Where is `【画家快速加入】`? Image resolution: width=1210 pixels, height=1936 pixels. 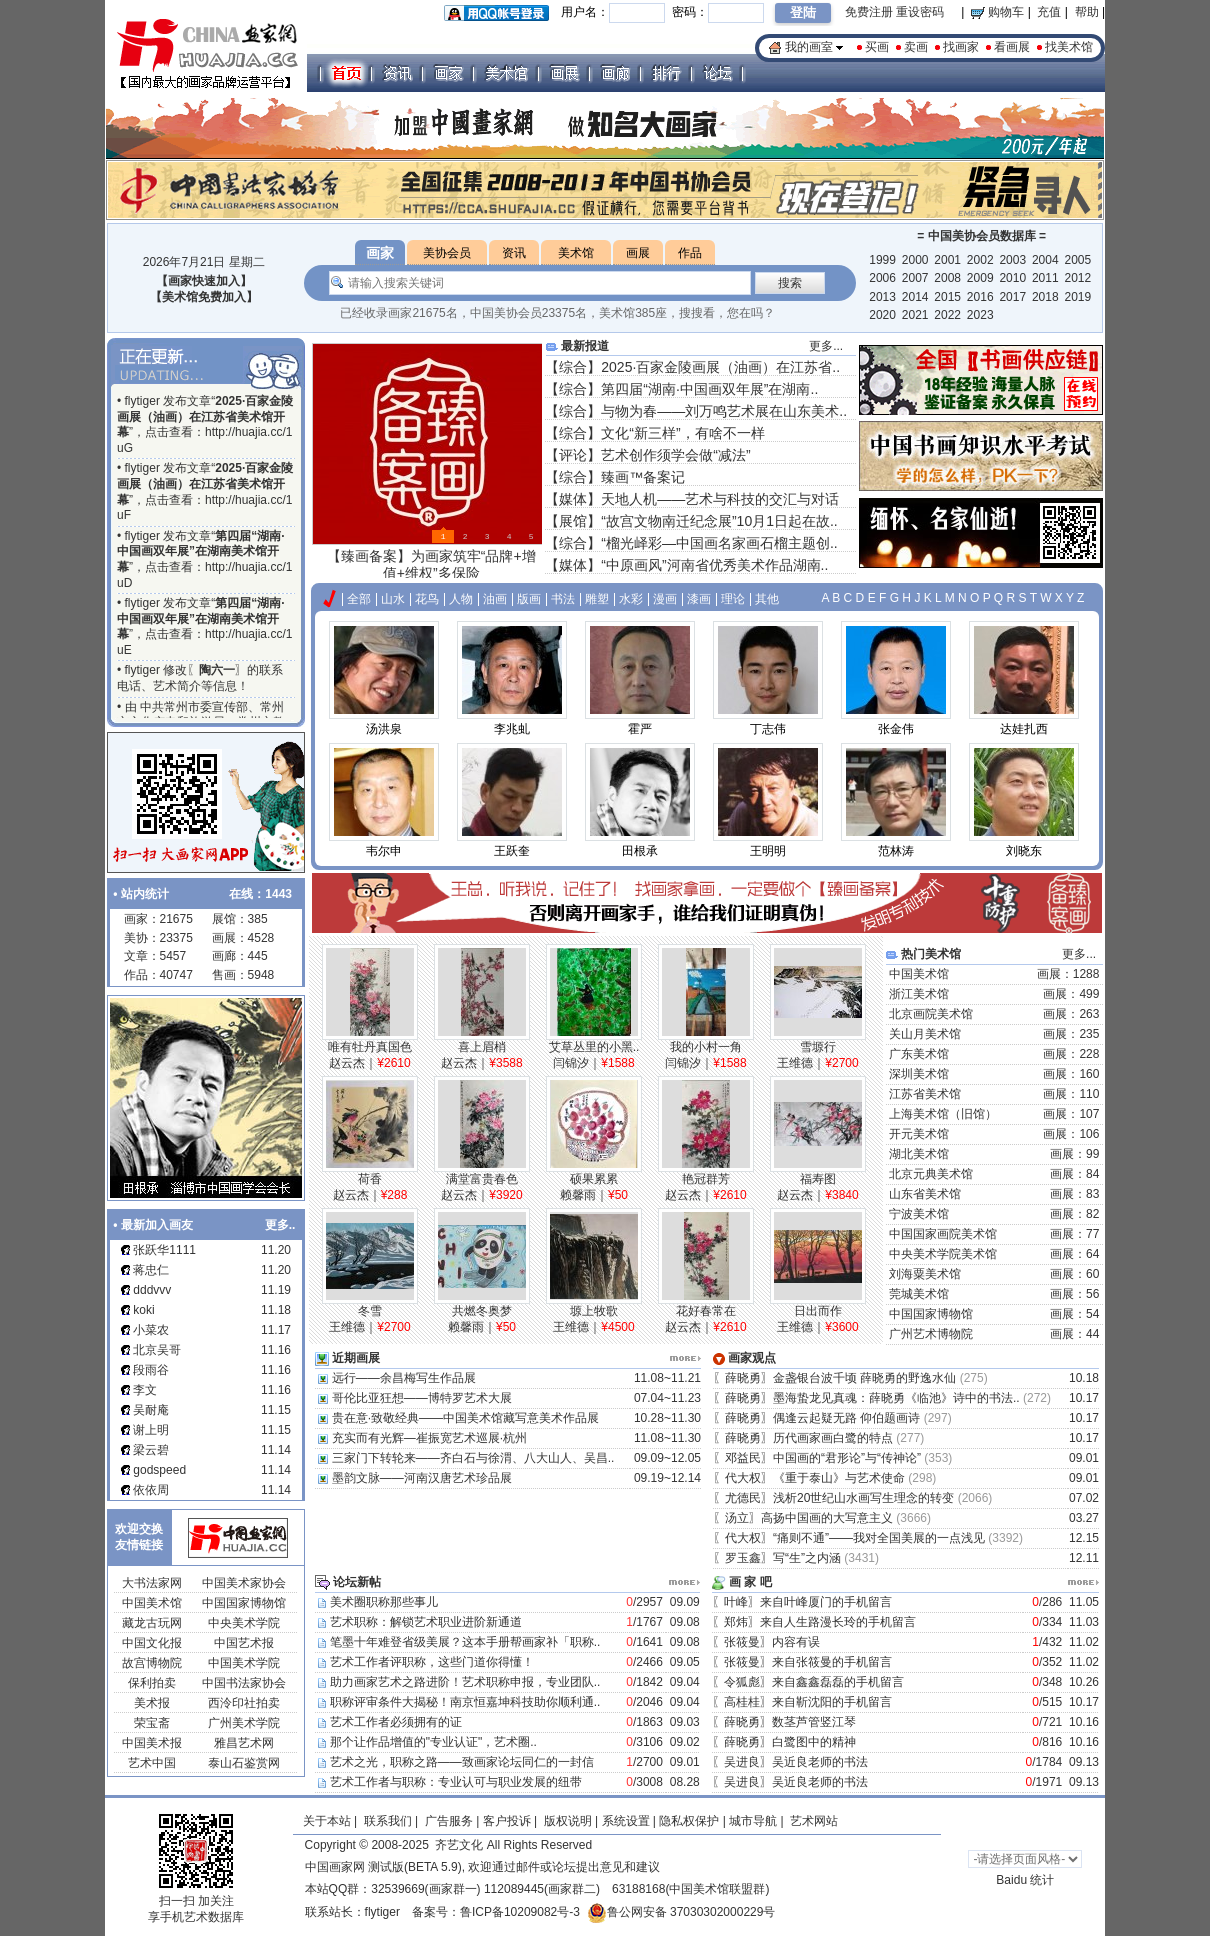
【画家快速加入】 is located at coordinates (204, 281).